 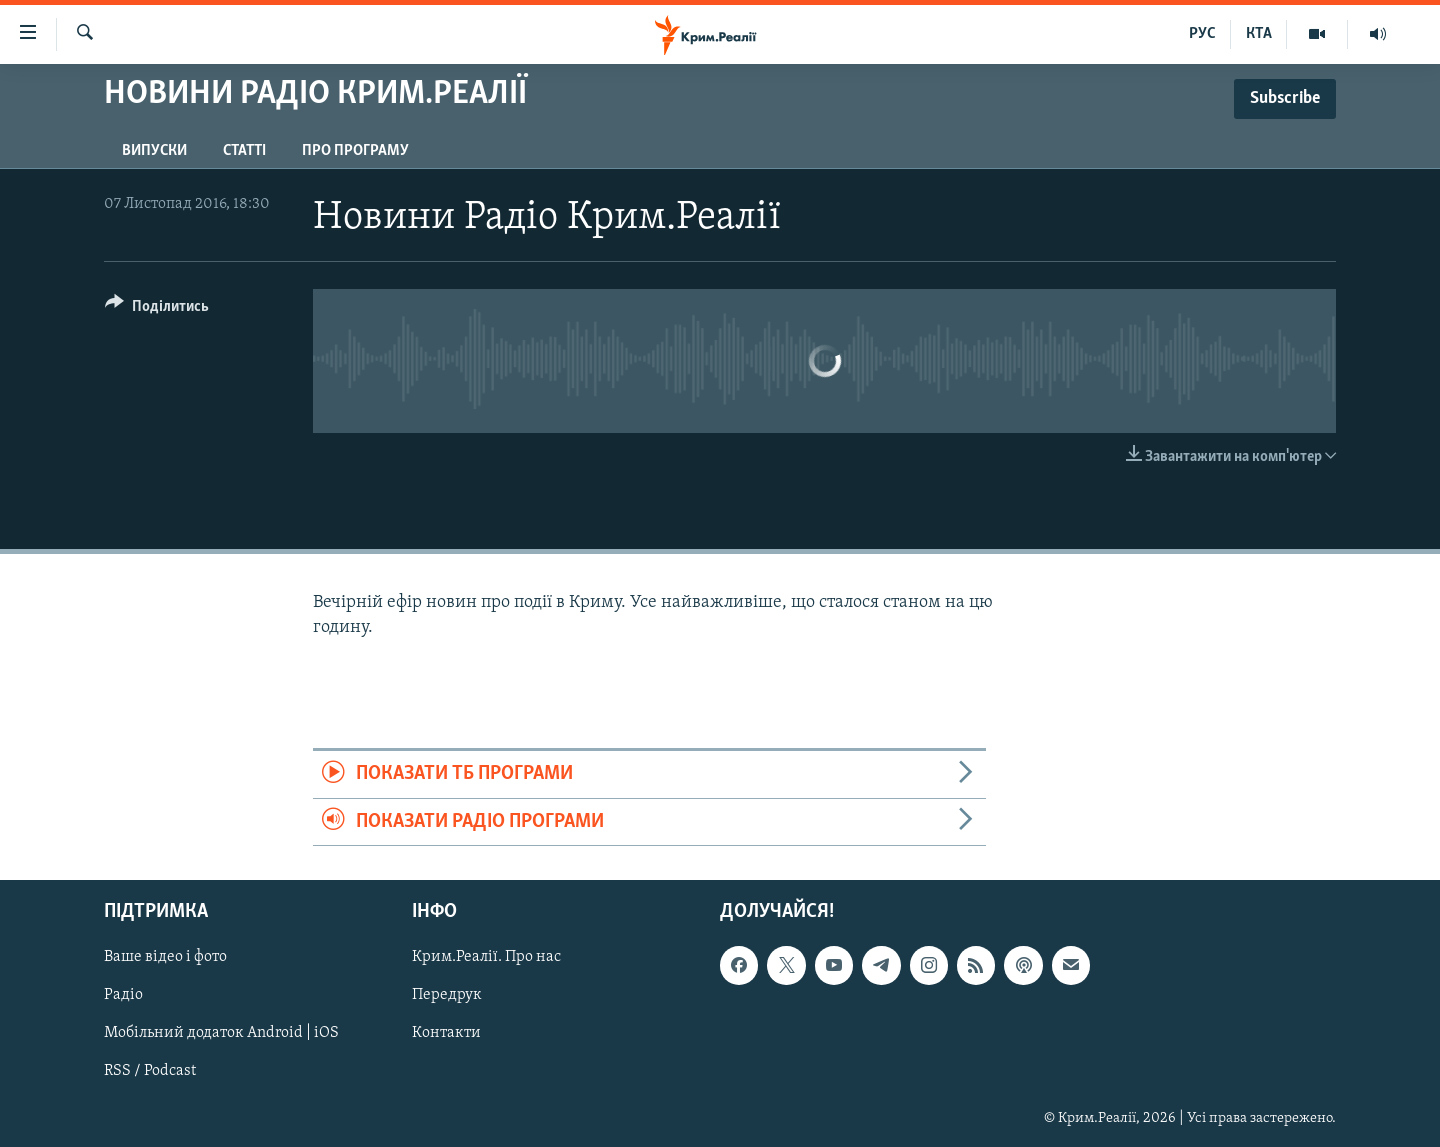 I want to click on Мобільний додаток Android | iOS, so click(x=221, y=1033).